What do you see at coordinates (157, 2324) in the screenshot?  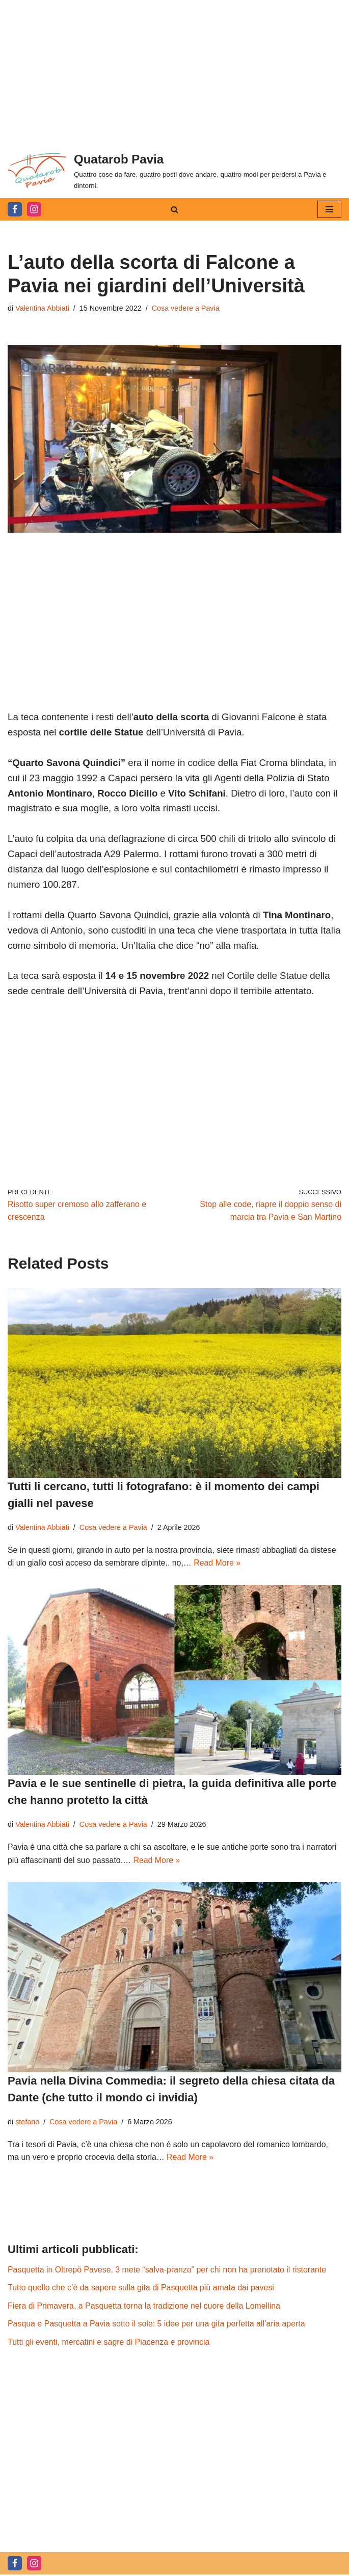 I see `Pasqua e Pasquetta a Pavia sotto il sole: 5 idee per una gita perfetta all’aria aperta` at bounding box center [157, 2324].